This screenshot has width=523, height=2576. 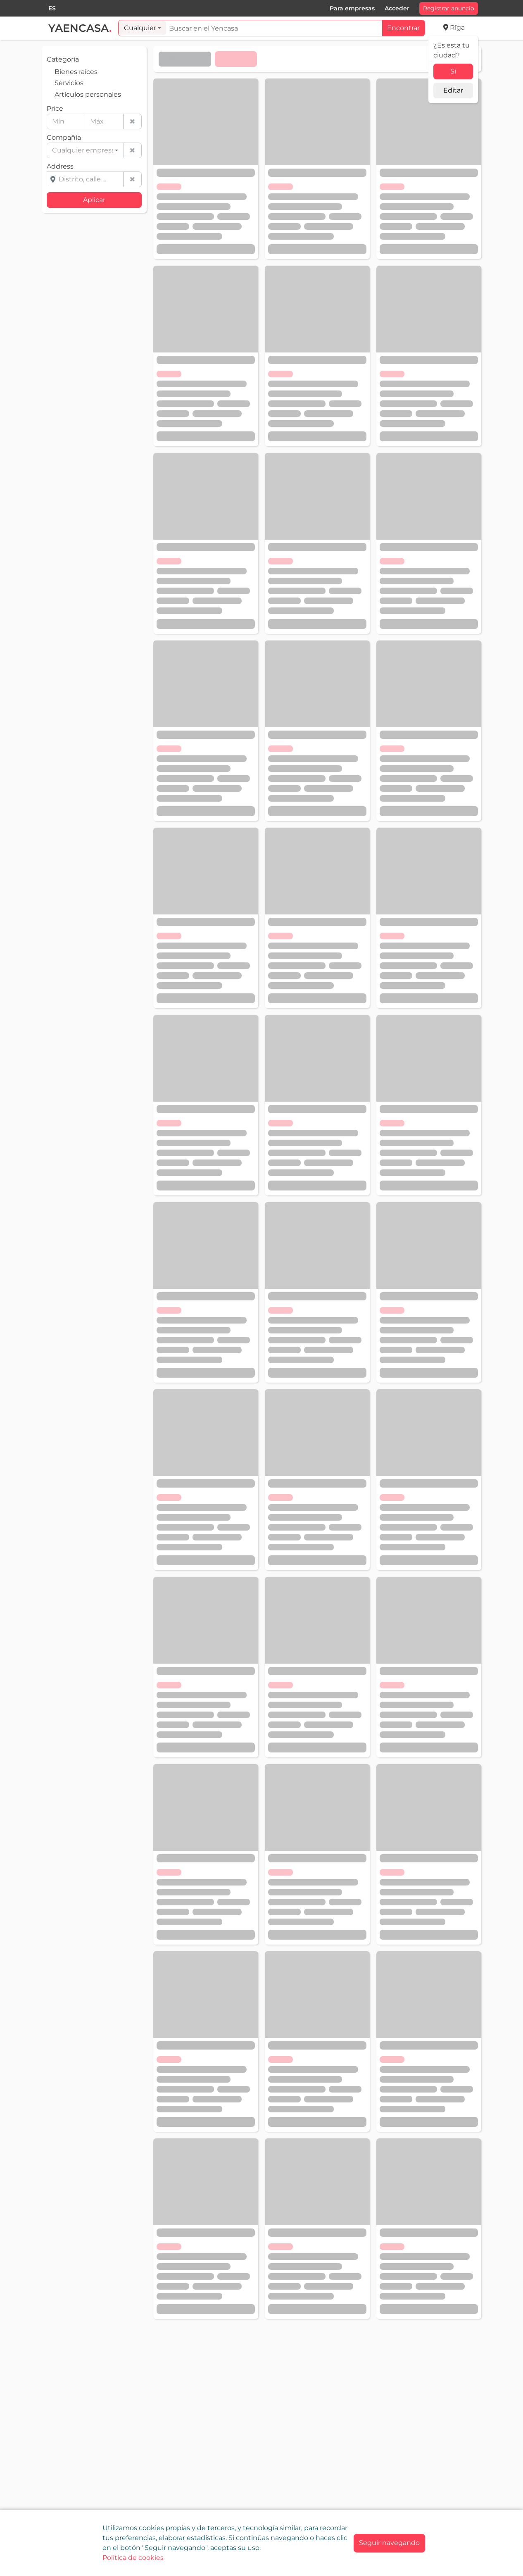 I want to click on Acceder, so click(x=397, y=8).